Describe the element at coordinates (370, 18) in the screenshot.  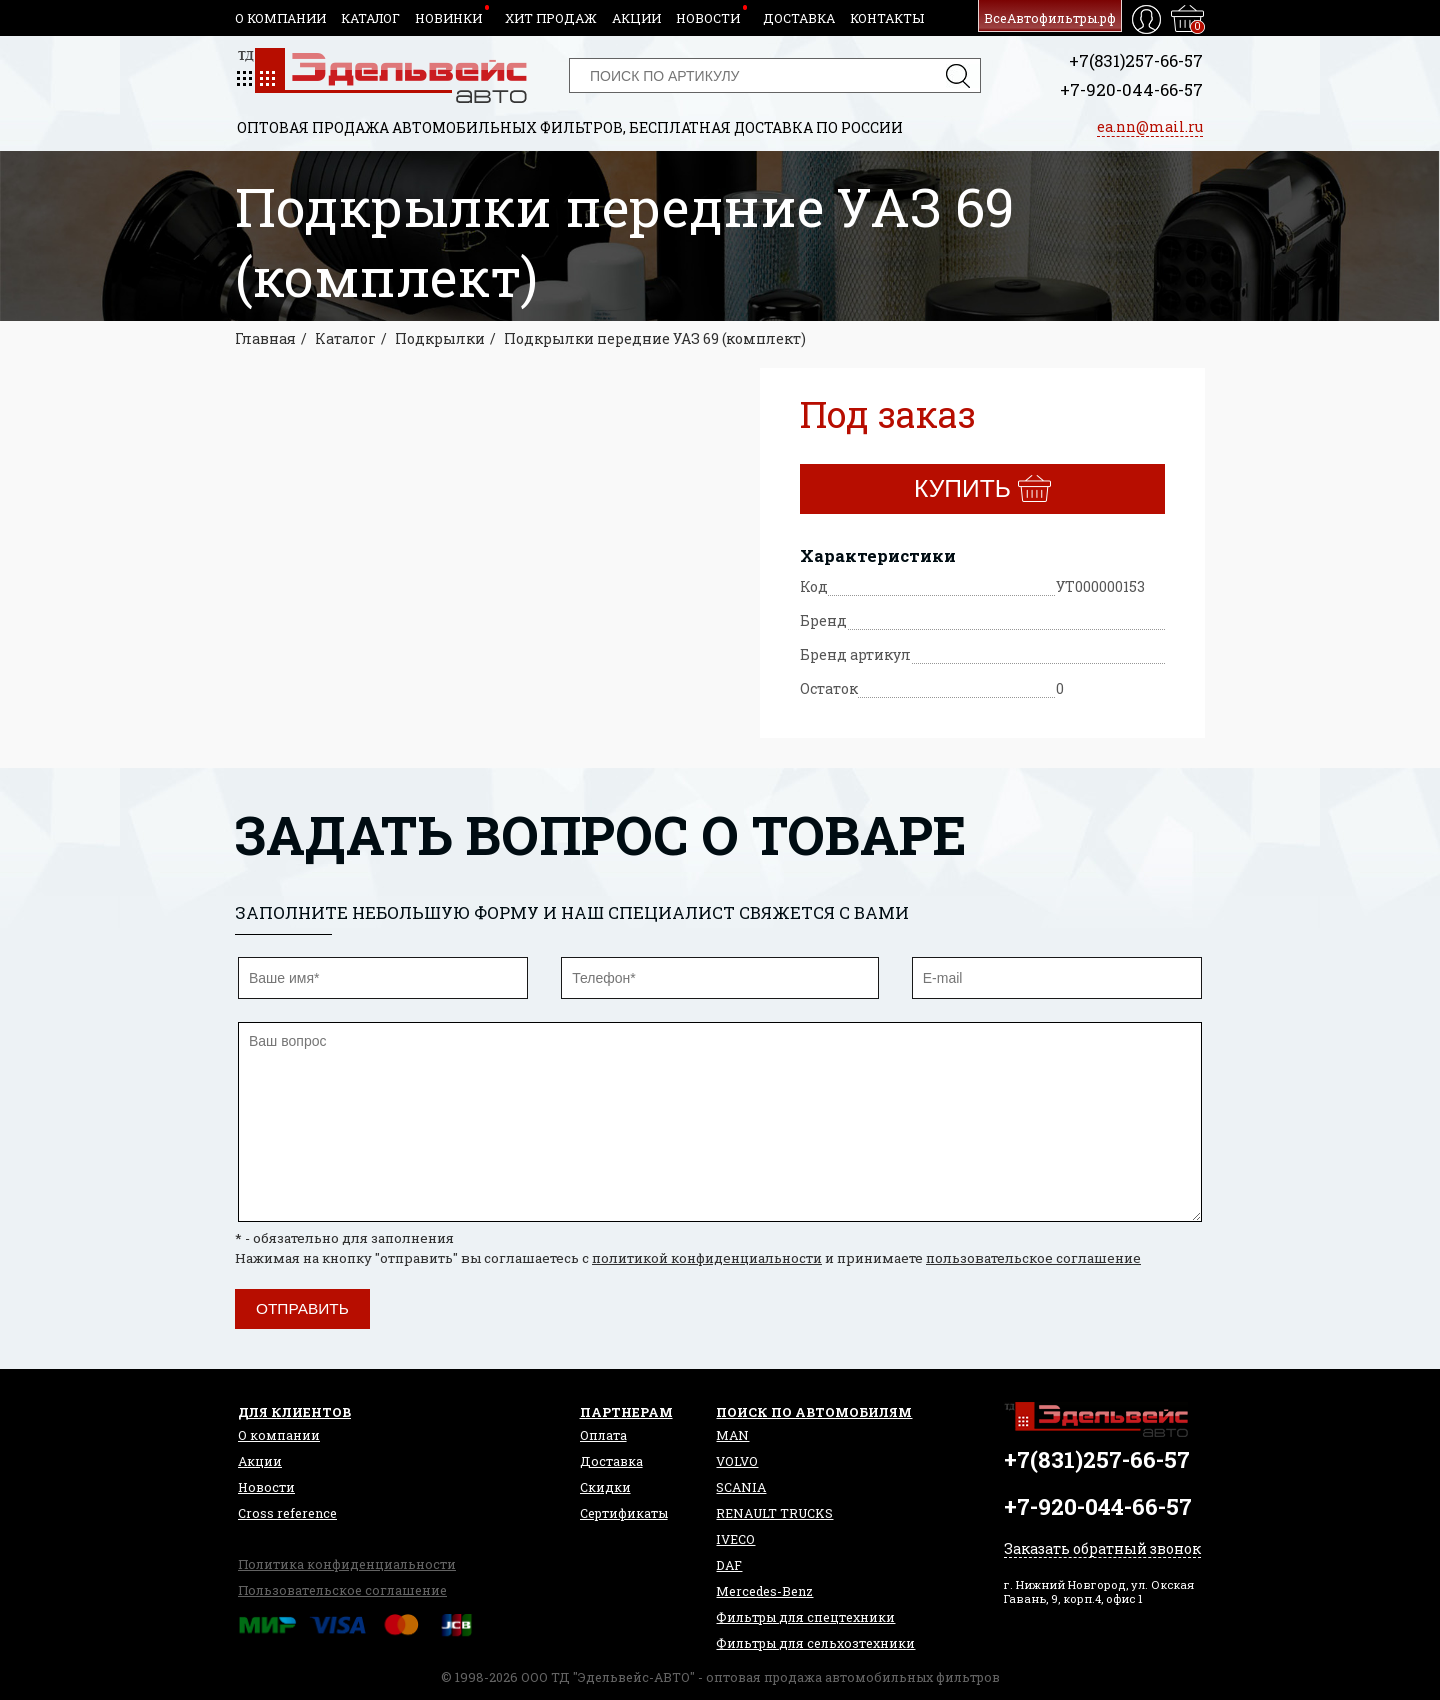
I see `Каталог` at that location.